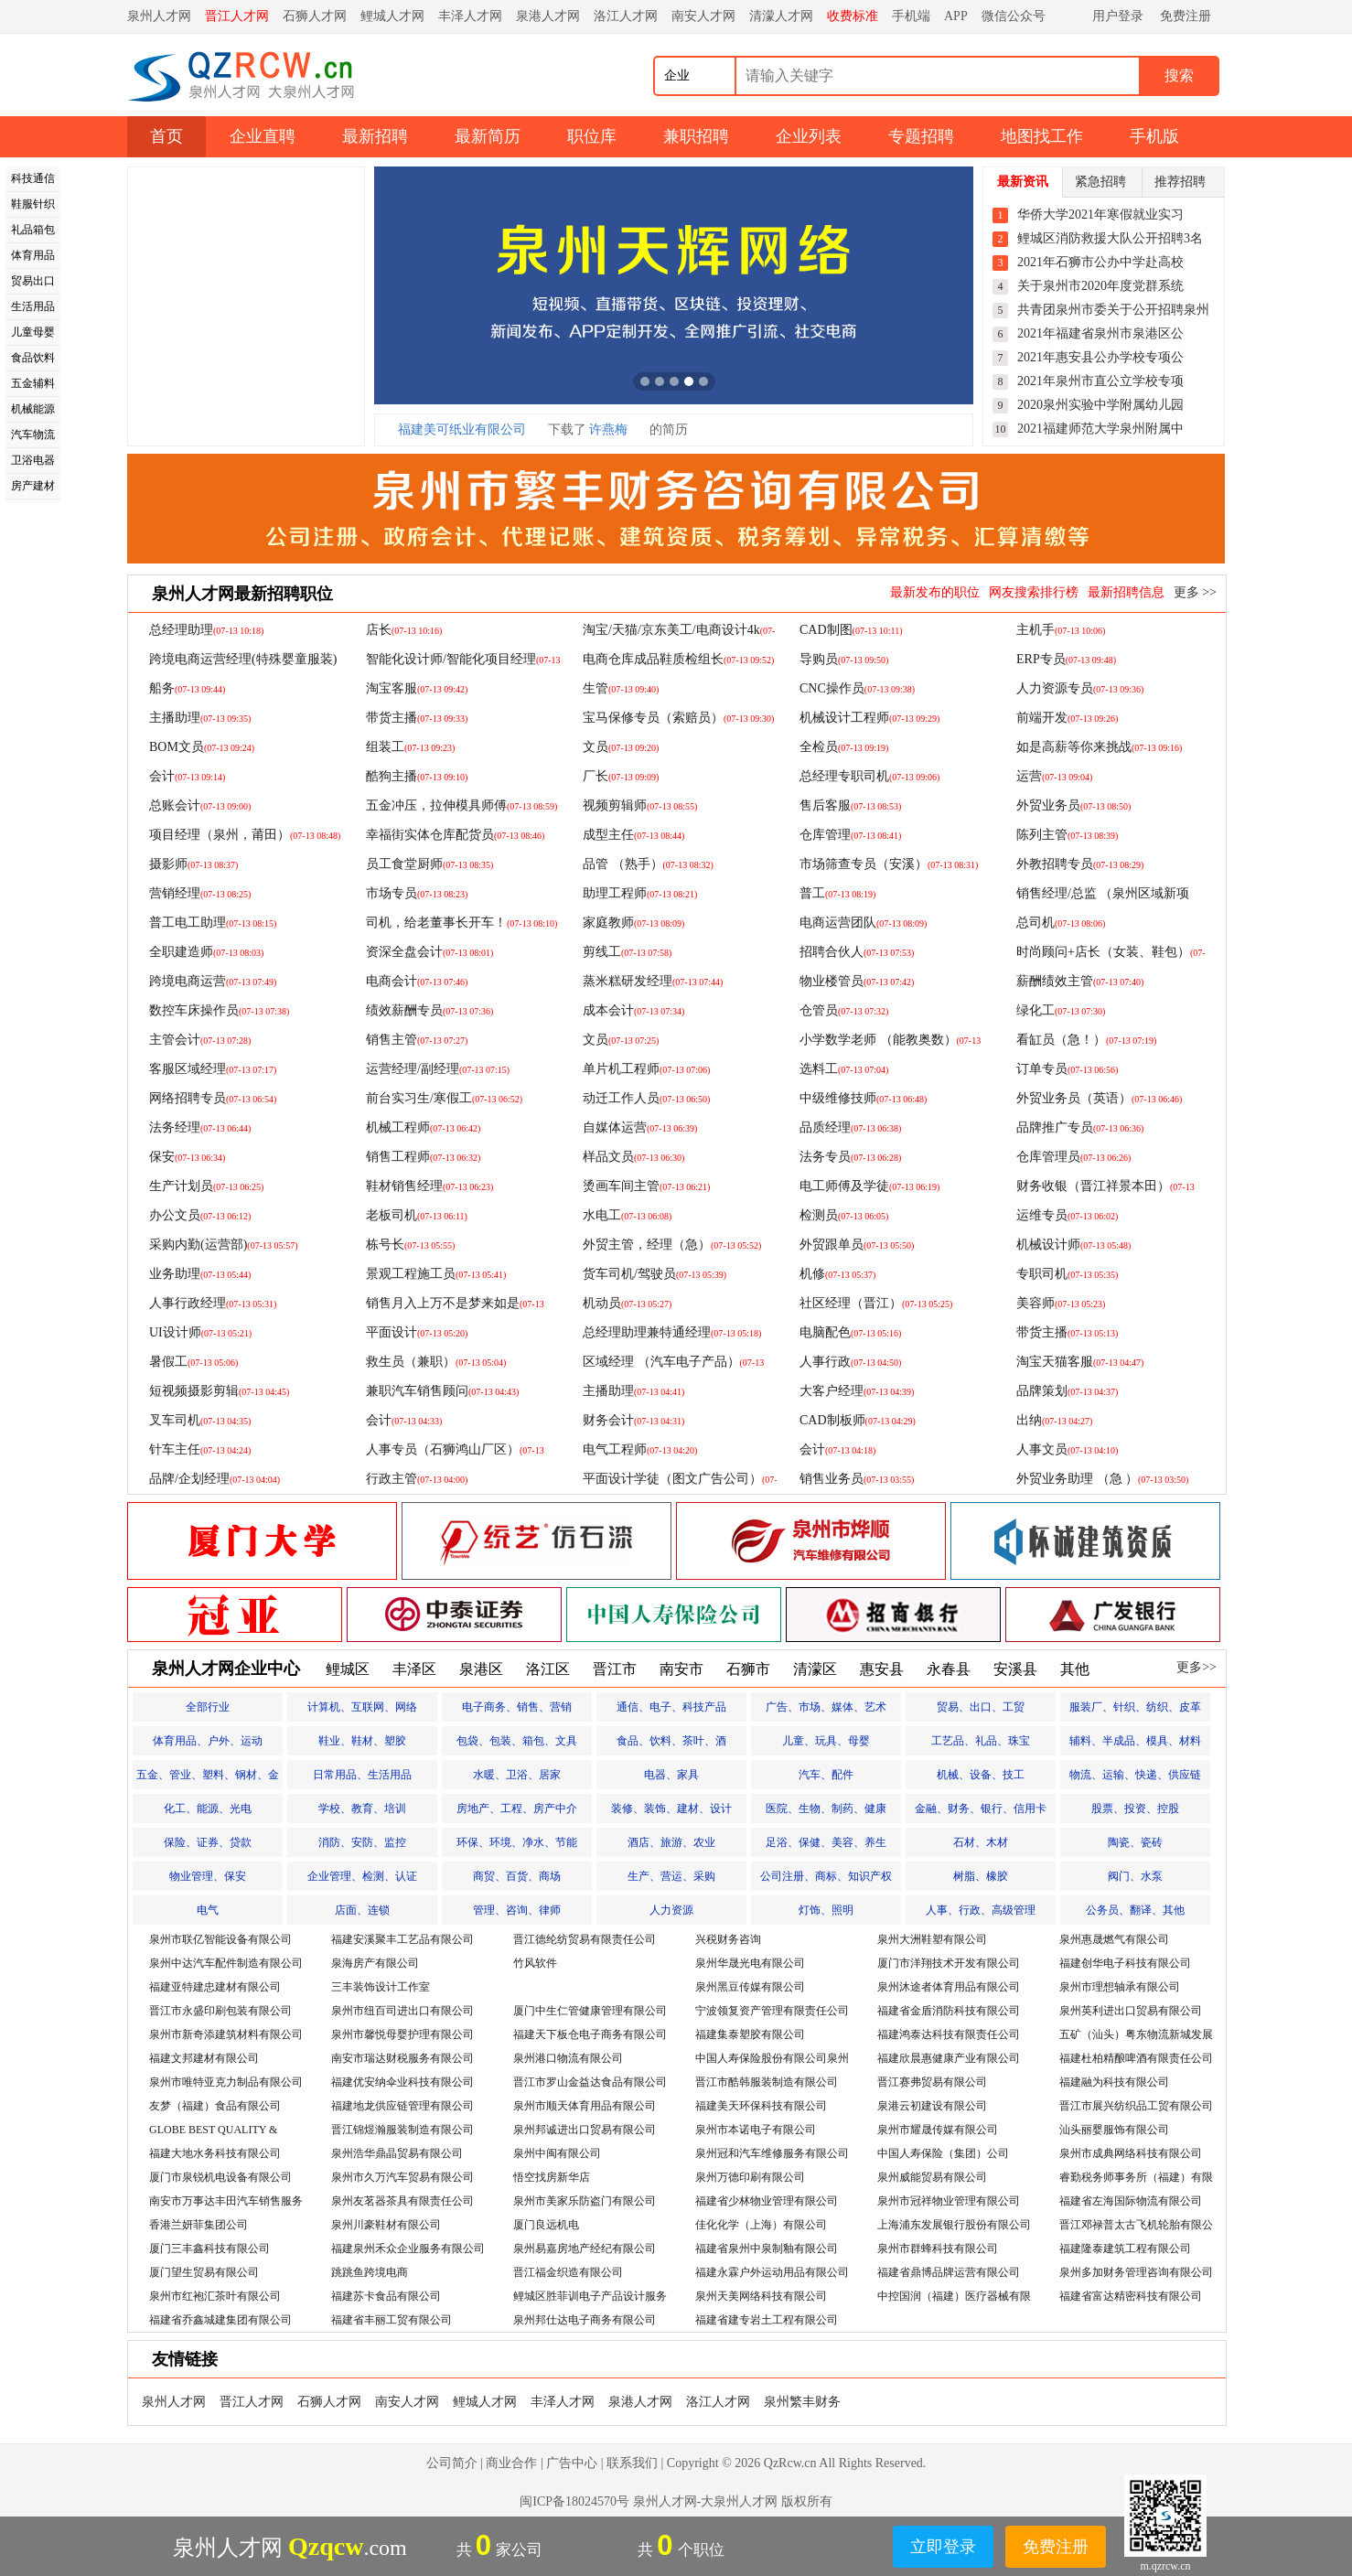 This screenshot has height=2576, width=1352. What do you see at coordinates (348, 1669) in the screenshot?
I see `鲤城区` at bounding box center [348, 1669].